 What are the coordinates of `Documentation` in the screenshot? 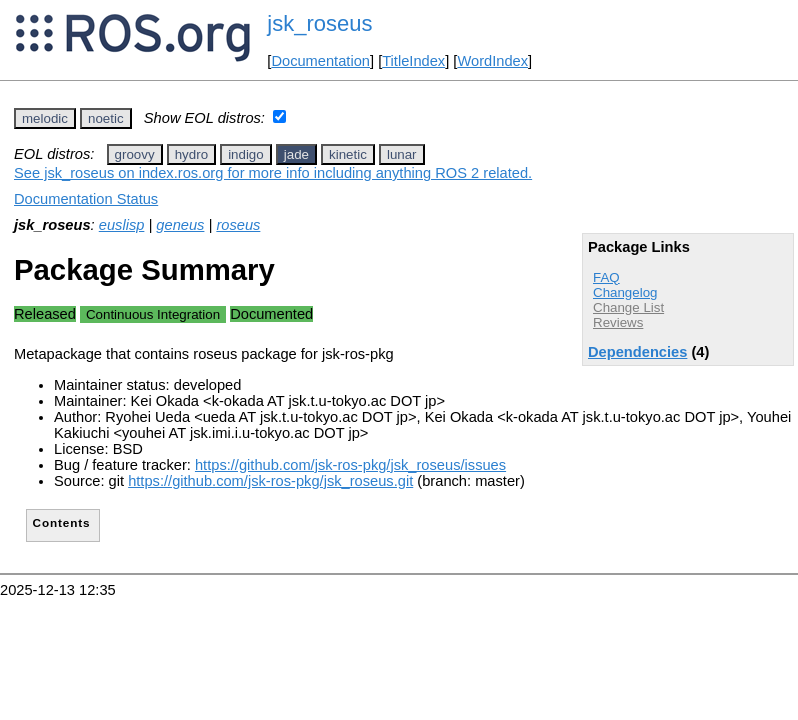 It's located at (320, 61).